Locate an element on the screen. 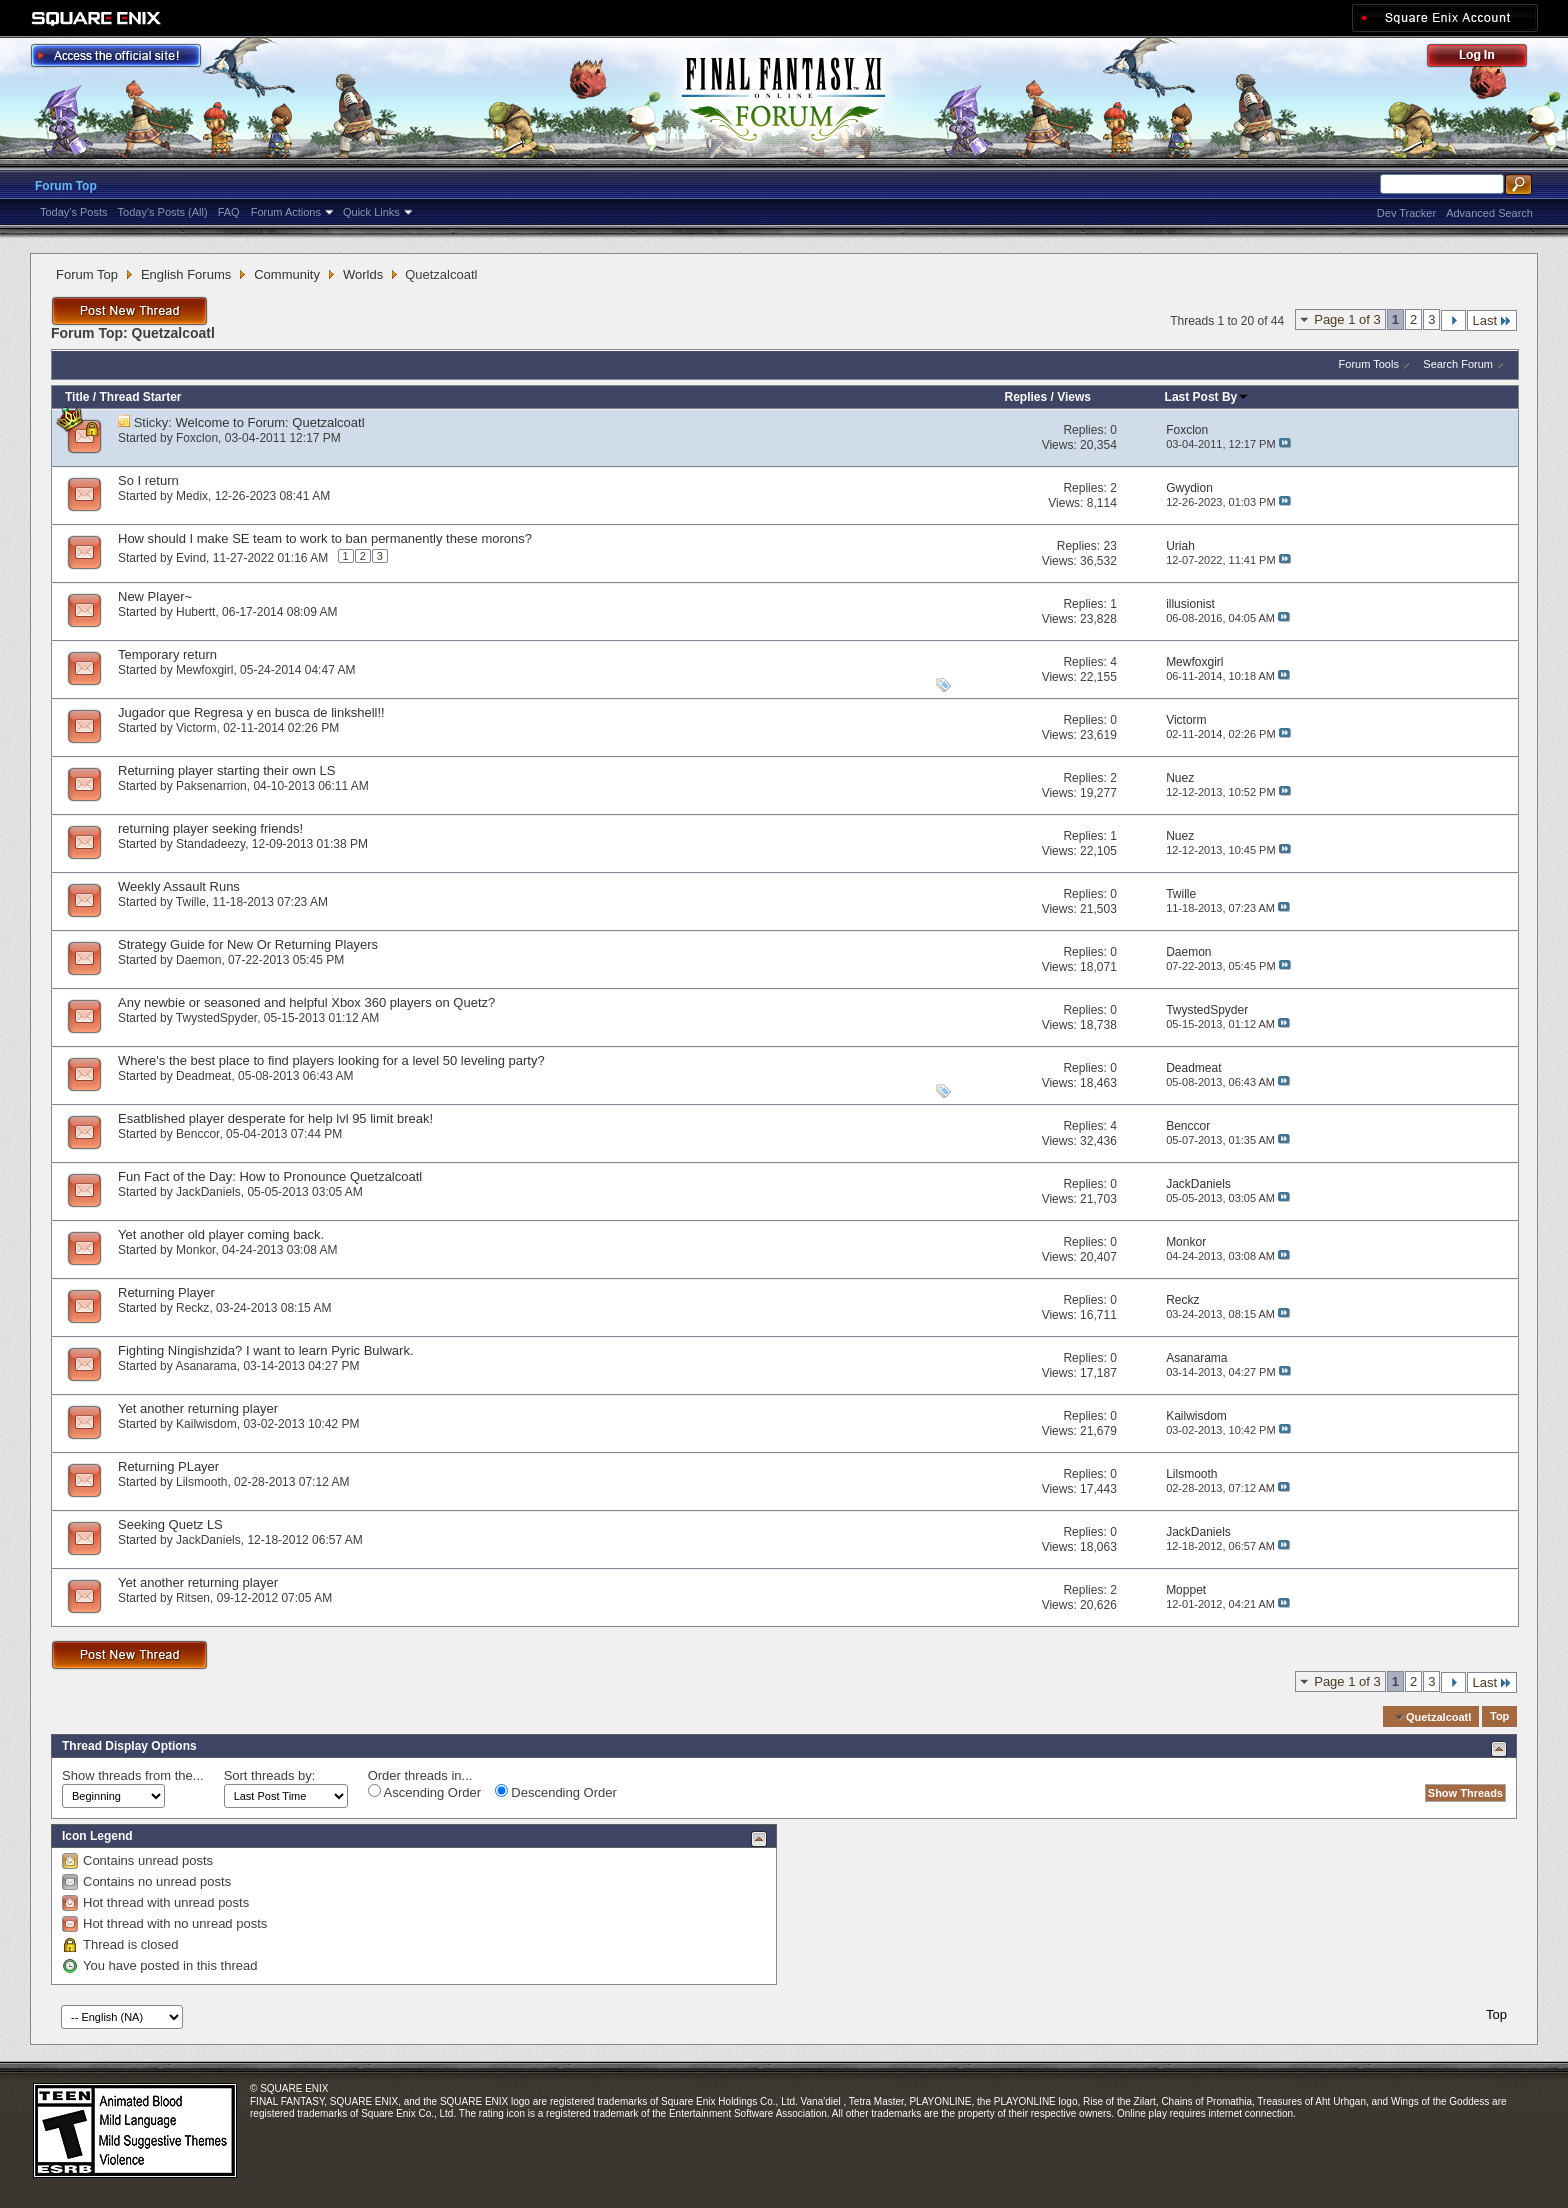 Image resolution: width=1568 pixels, height=2208 pixels. Seeking Quetz LS is located at coordinates (170, 1524).